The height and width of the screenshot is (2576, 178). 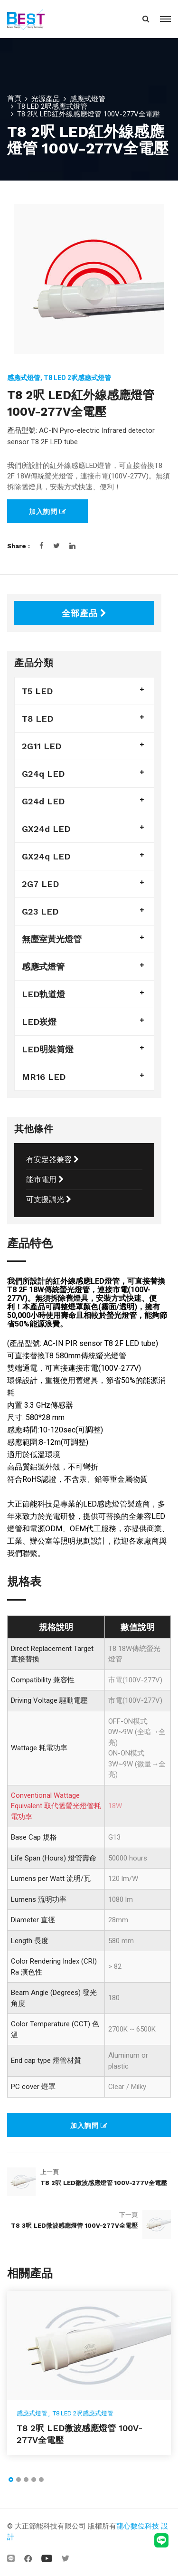 What do you see at coordinates (48, 1199) in the screenshot?
I see `可支援調光` at bounding box center [48, 1199].